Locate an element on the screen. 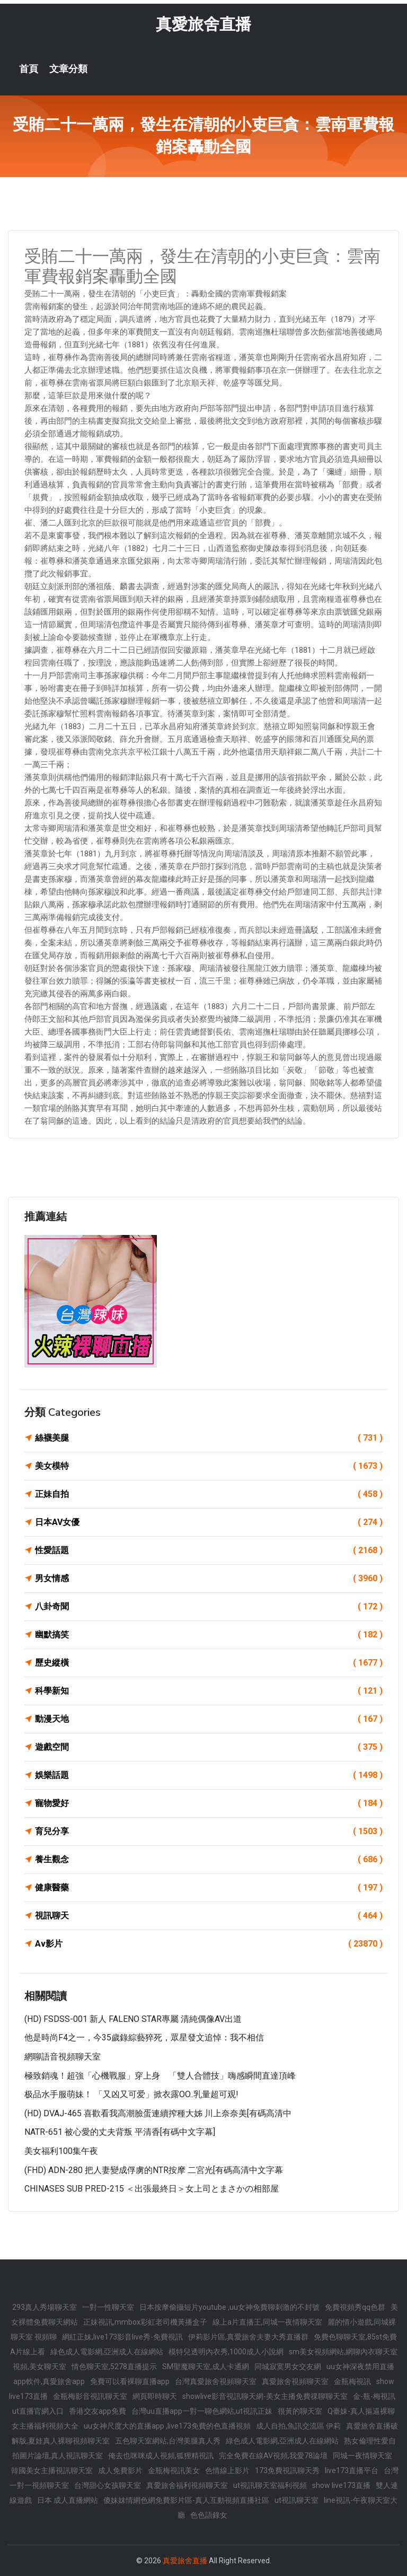 This screenshot has width=407, height=2576. 他是時尚f4之一，今35歲錄綜藝猝死，眾星發文追悼：我不相信 is located at coordinates (144, 2037).